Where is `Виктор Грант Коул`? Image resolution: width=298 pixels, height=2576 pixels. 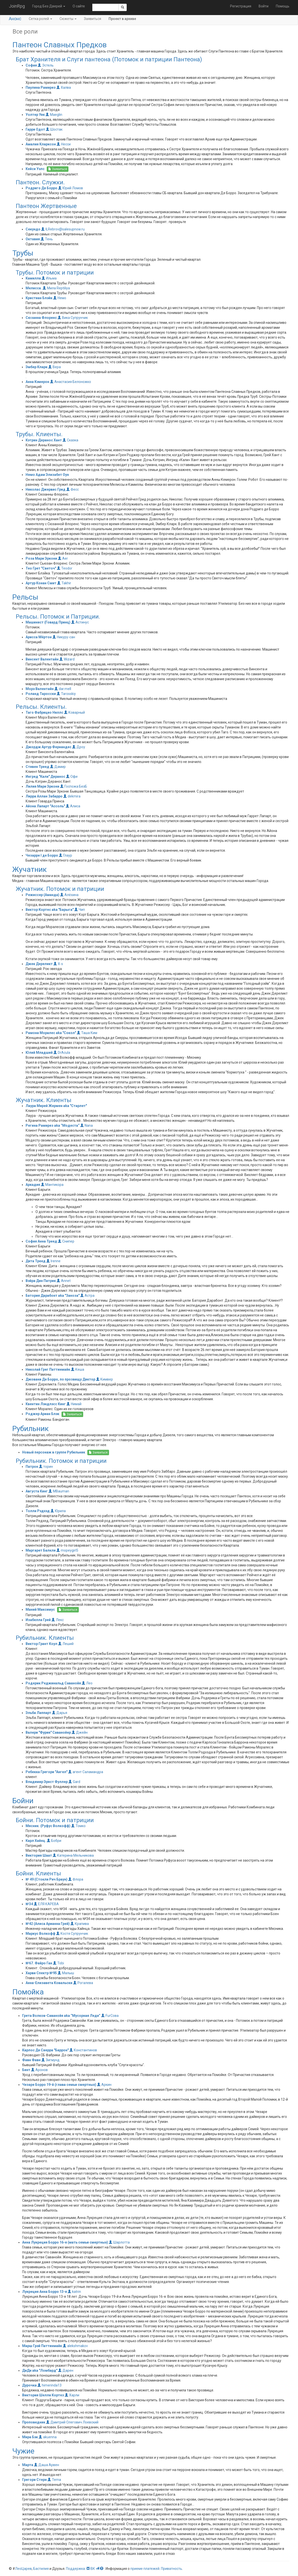 Виктор Грант Коул is located at coordinates (41, 1644).